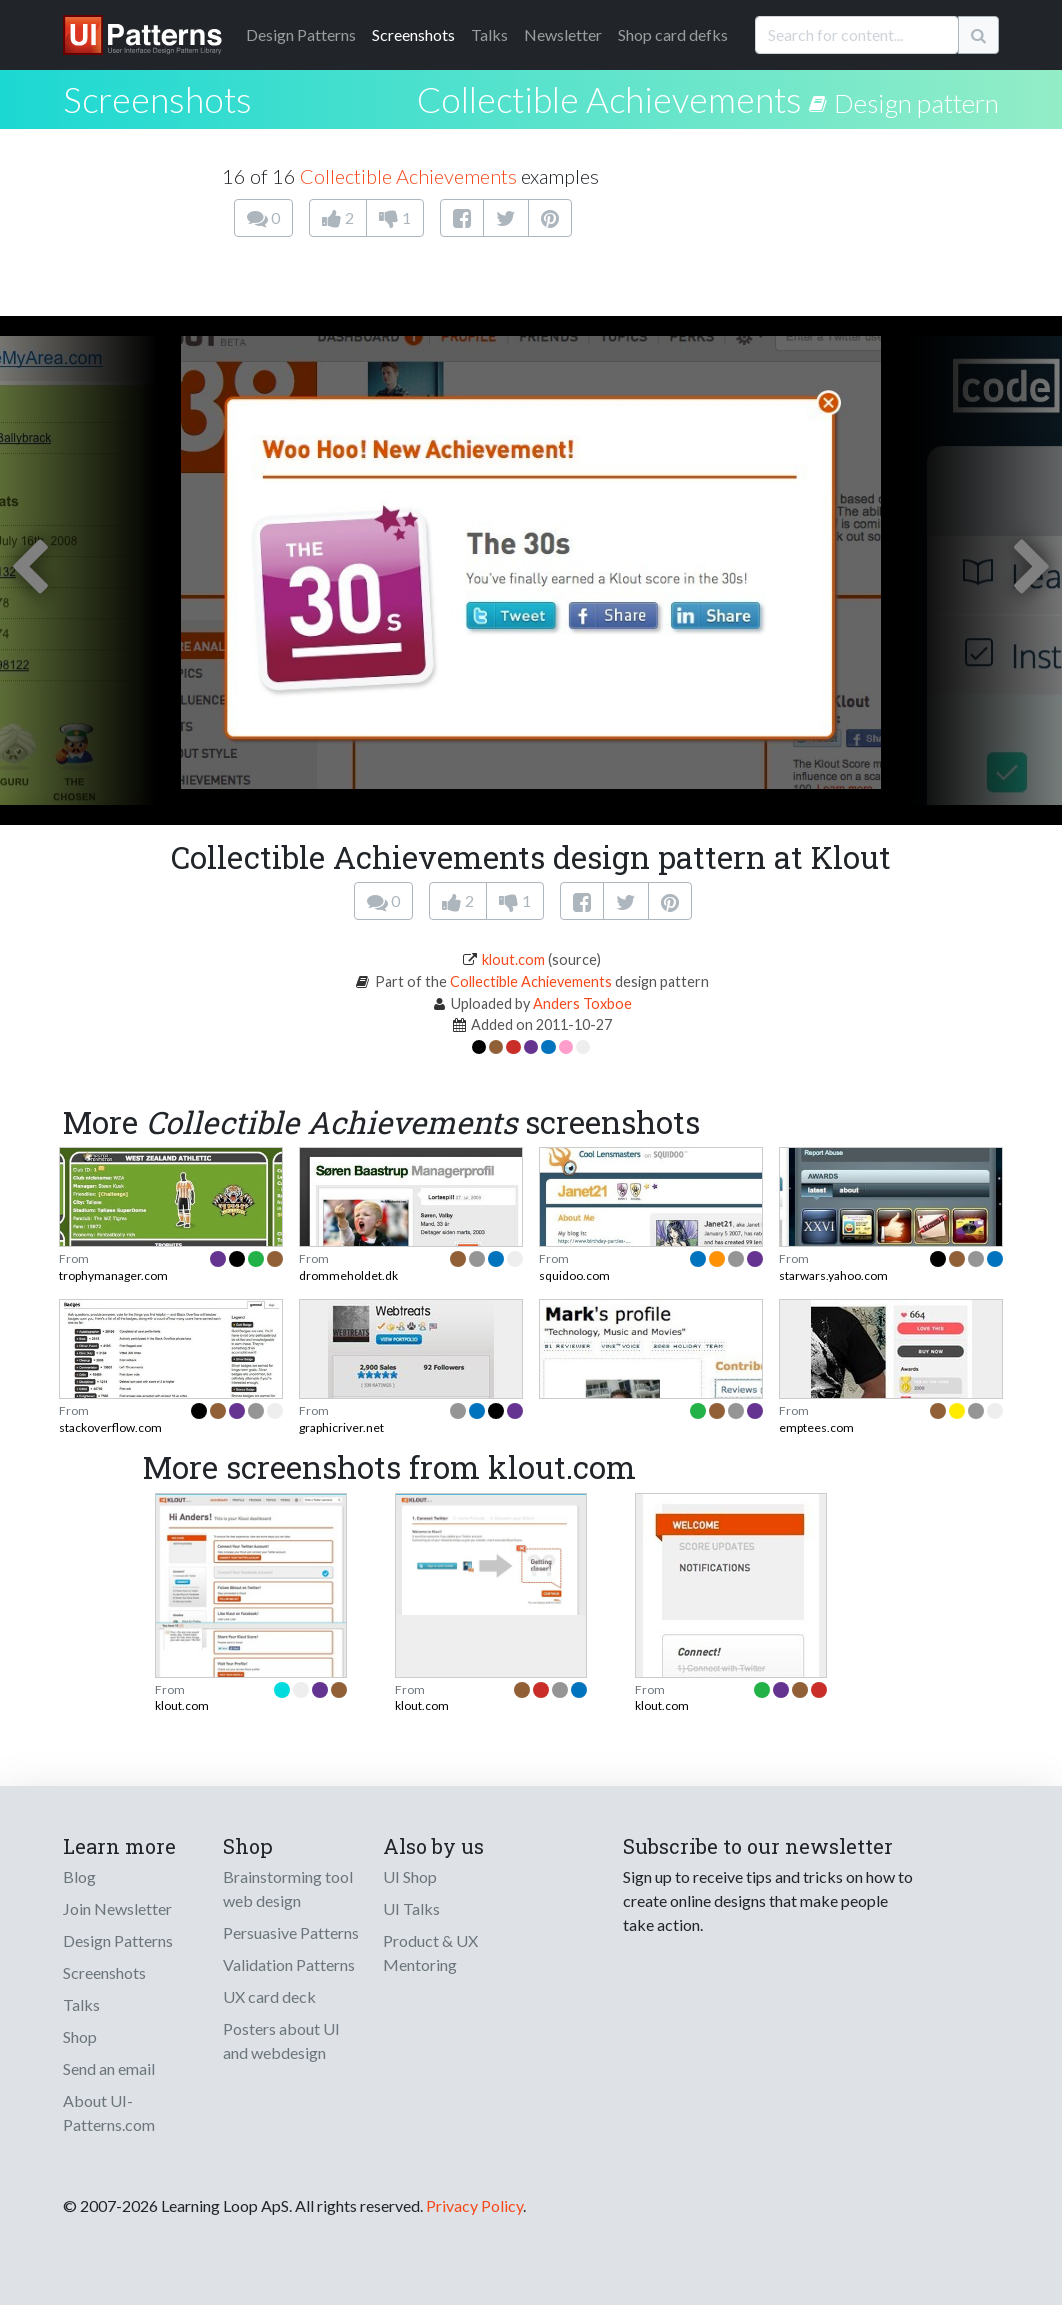 The width and height of the screenshot is (1062, 2305). I want to click on stackoverflow.com, so click(110, 1427).